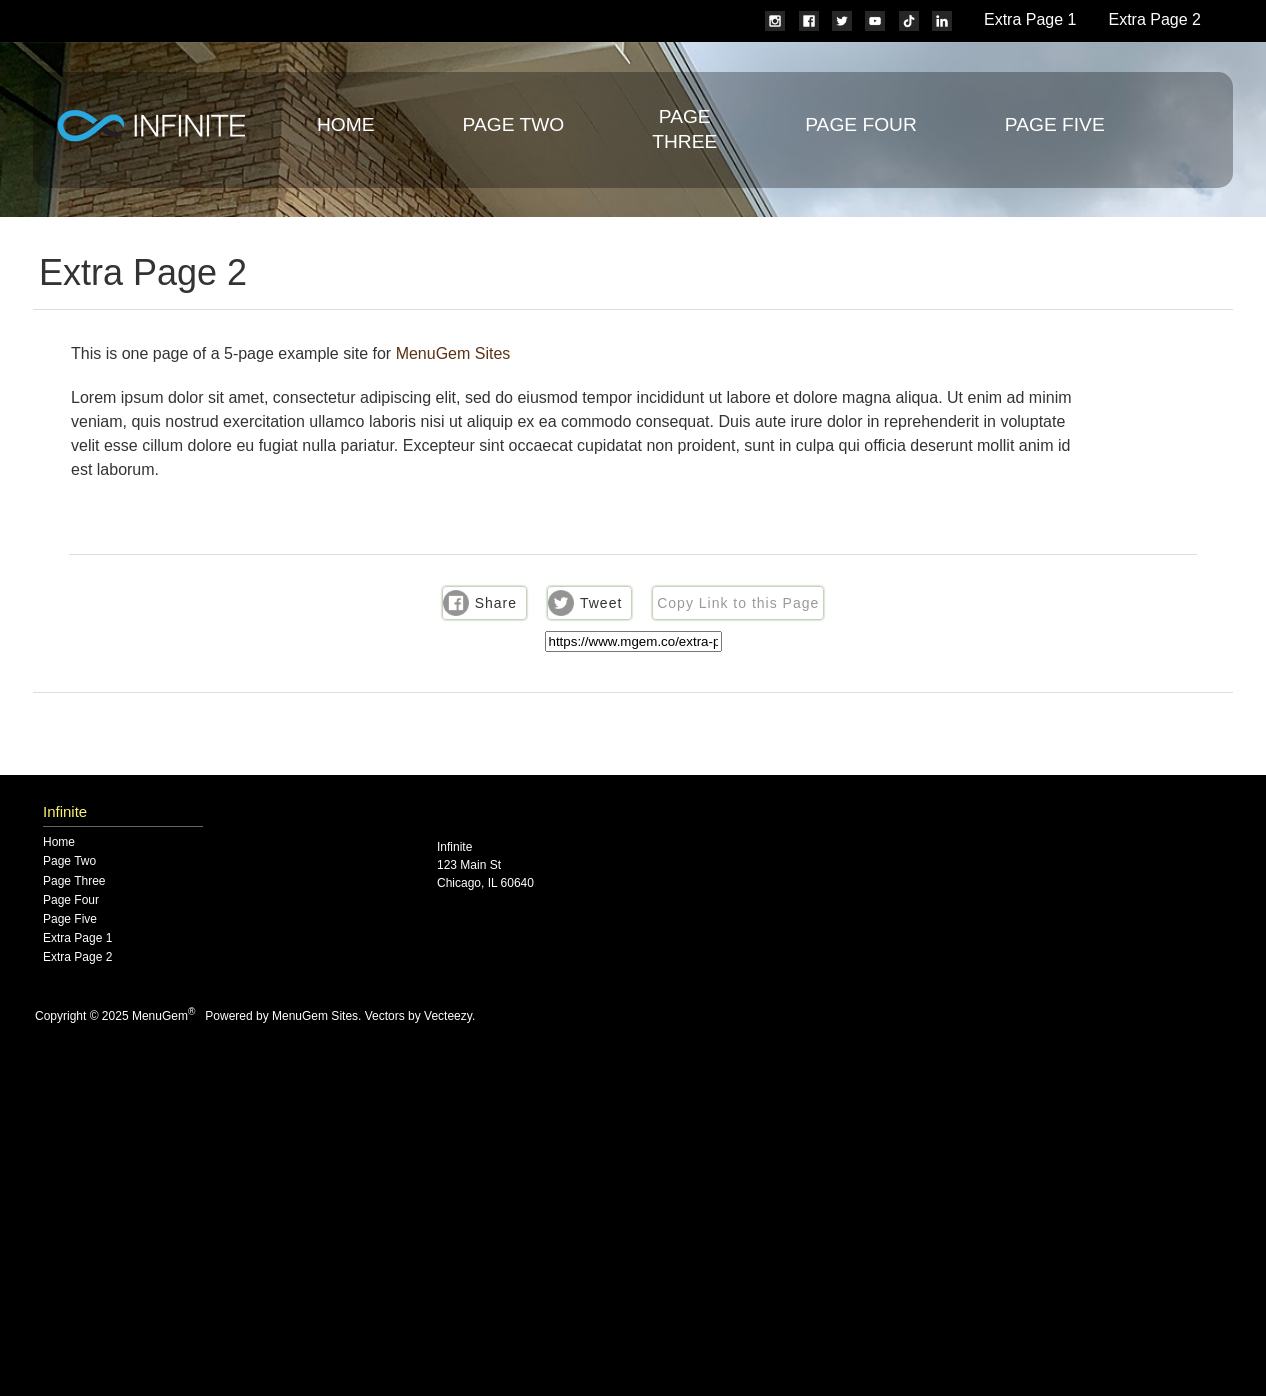  What do you see at coordinates (453, 353) in the screenshot?
I see `MenuGem Sites` at bounding box center [453, 353].